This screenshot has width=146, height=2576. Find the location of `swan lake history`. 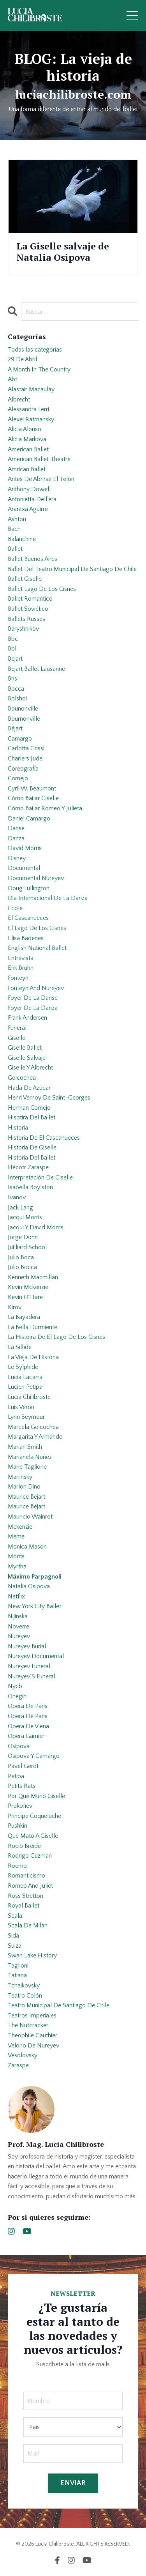

swan lake history is located at coordinates (32, 1955).